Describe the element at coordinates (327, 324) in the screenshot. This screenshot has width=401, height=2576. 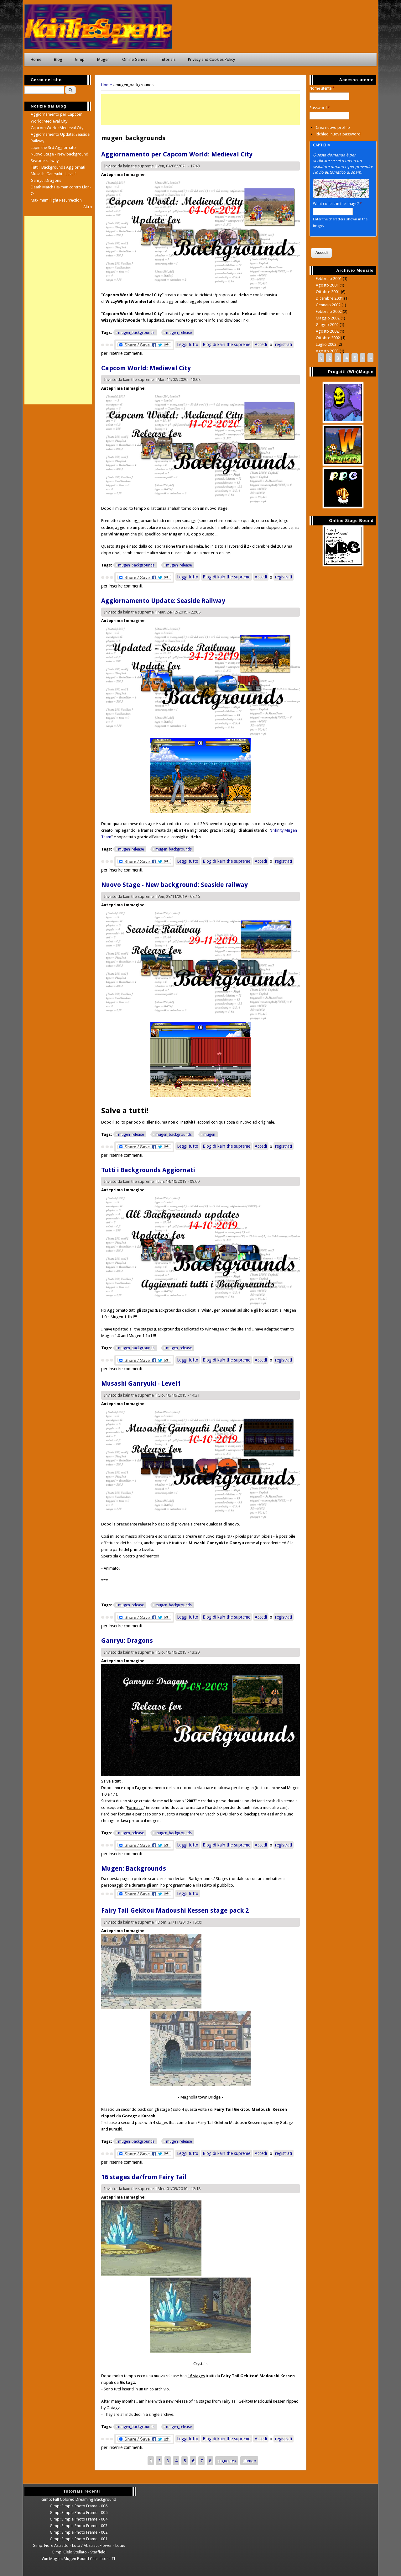
I see `Giugno 2002` at that location.